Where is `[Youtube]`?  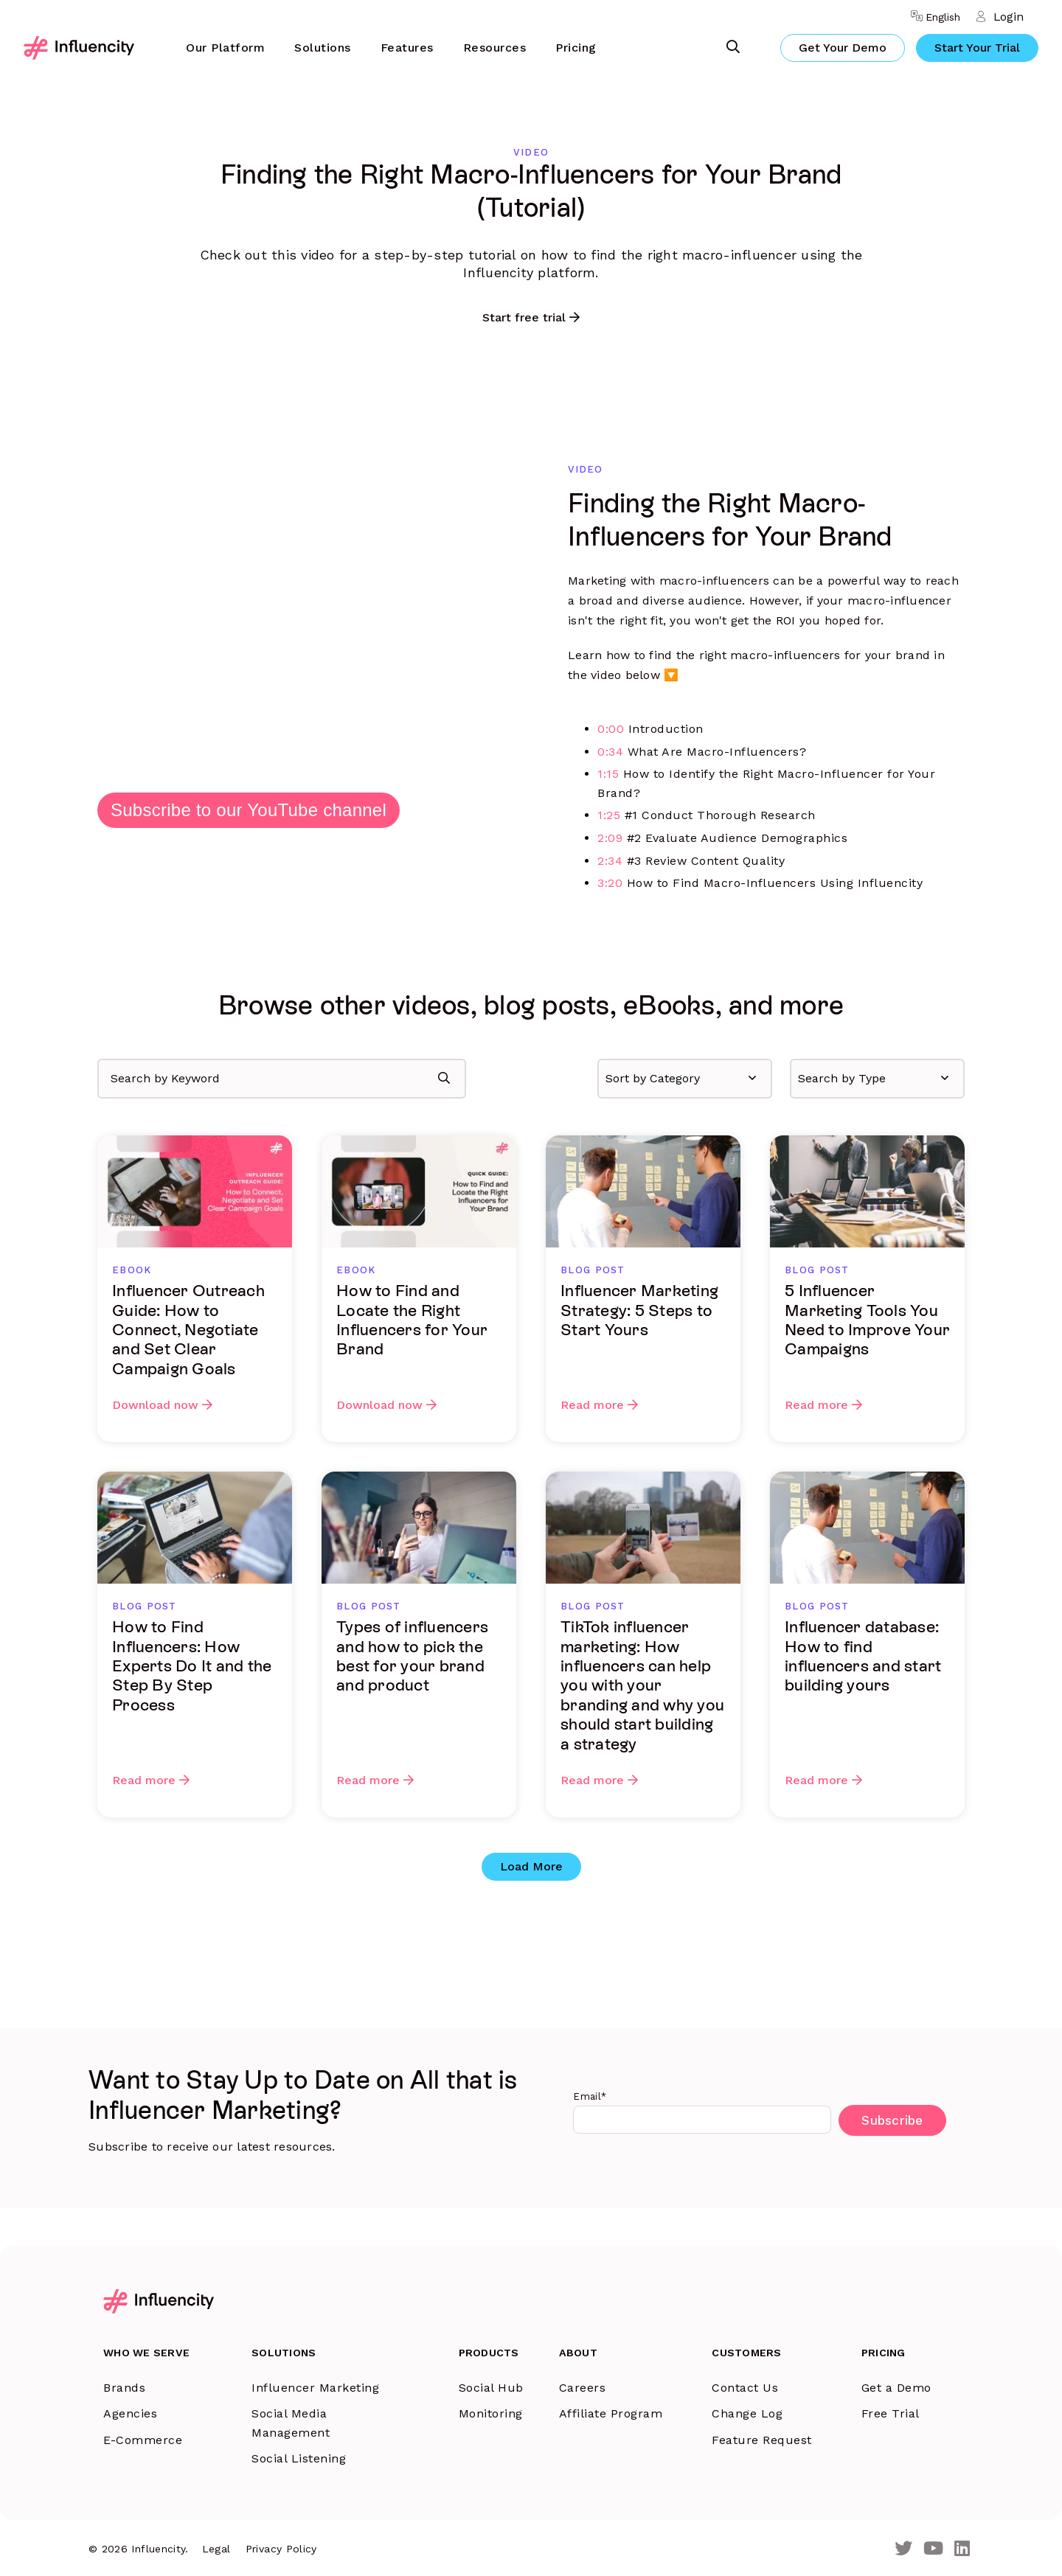 [Youtube] is located at coordinates (933, 2547).